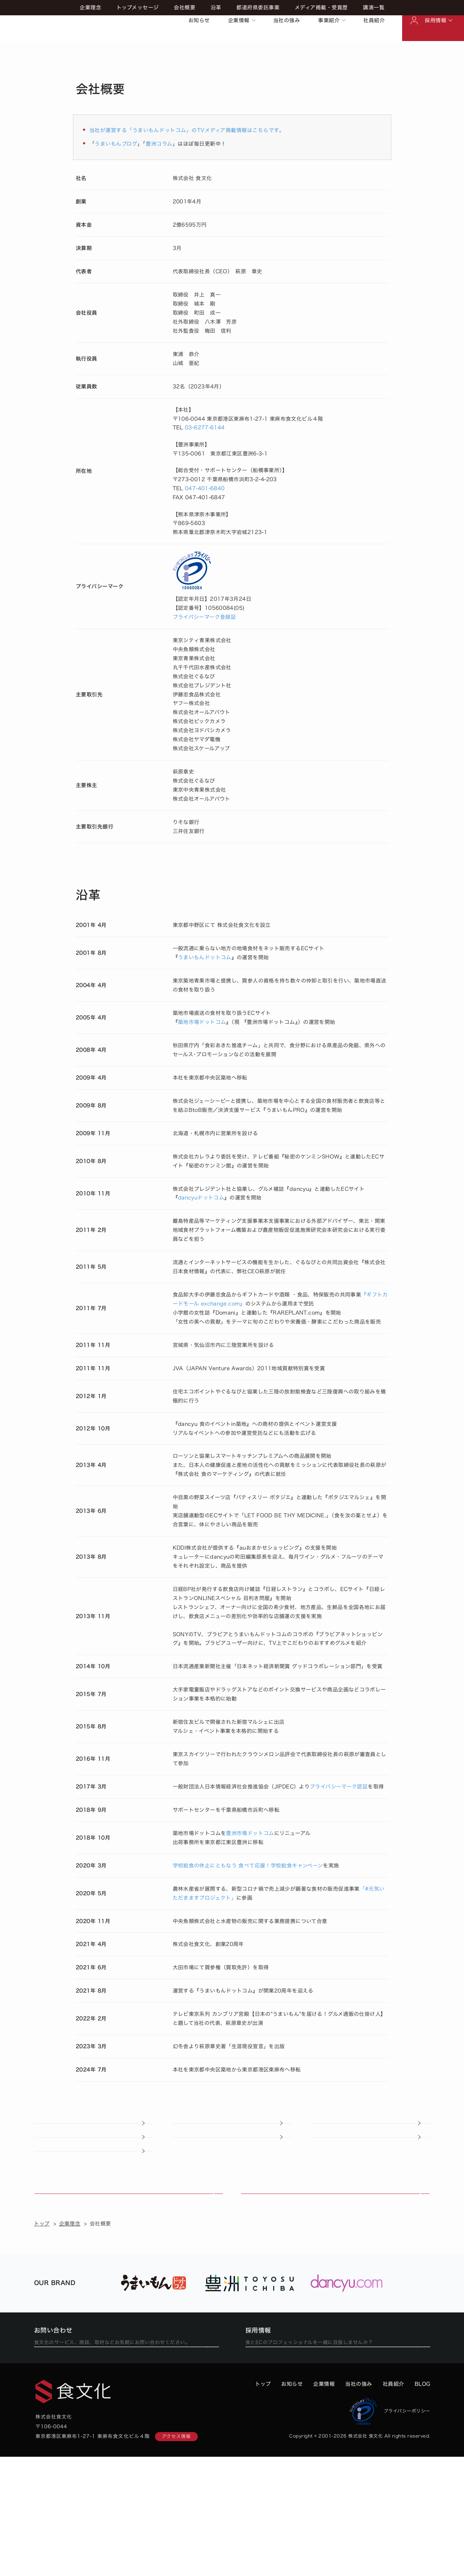 The height and width of the screenshot is (2576, 464). I want to click on 社員紹介, so click(374, 20).